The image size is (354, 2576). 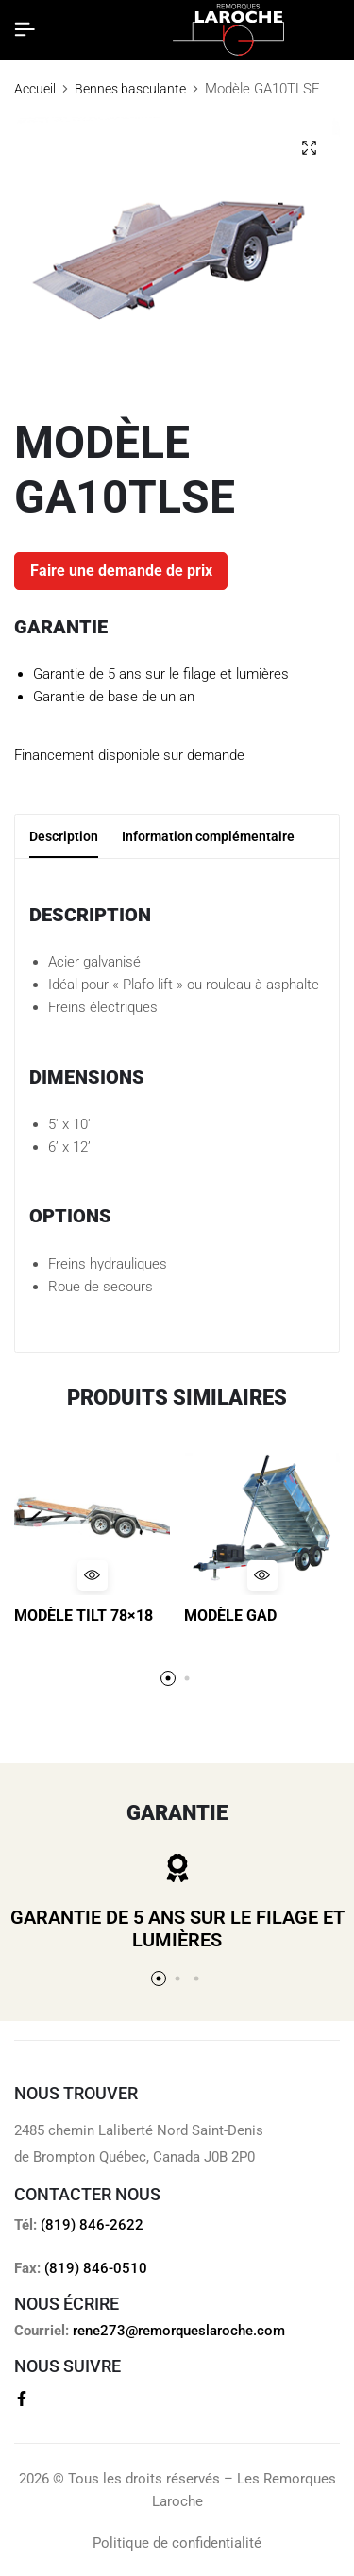 What do you see at coordinates (21, 2399) in the screenshot?
I see `[Social]` at bounding box center [21, 2399].